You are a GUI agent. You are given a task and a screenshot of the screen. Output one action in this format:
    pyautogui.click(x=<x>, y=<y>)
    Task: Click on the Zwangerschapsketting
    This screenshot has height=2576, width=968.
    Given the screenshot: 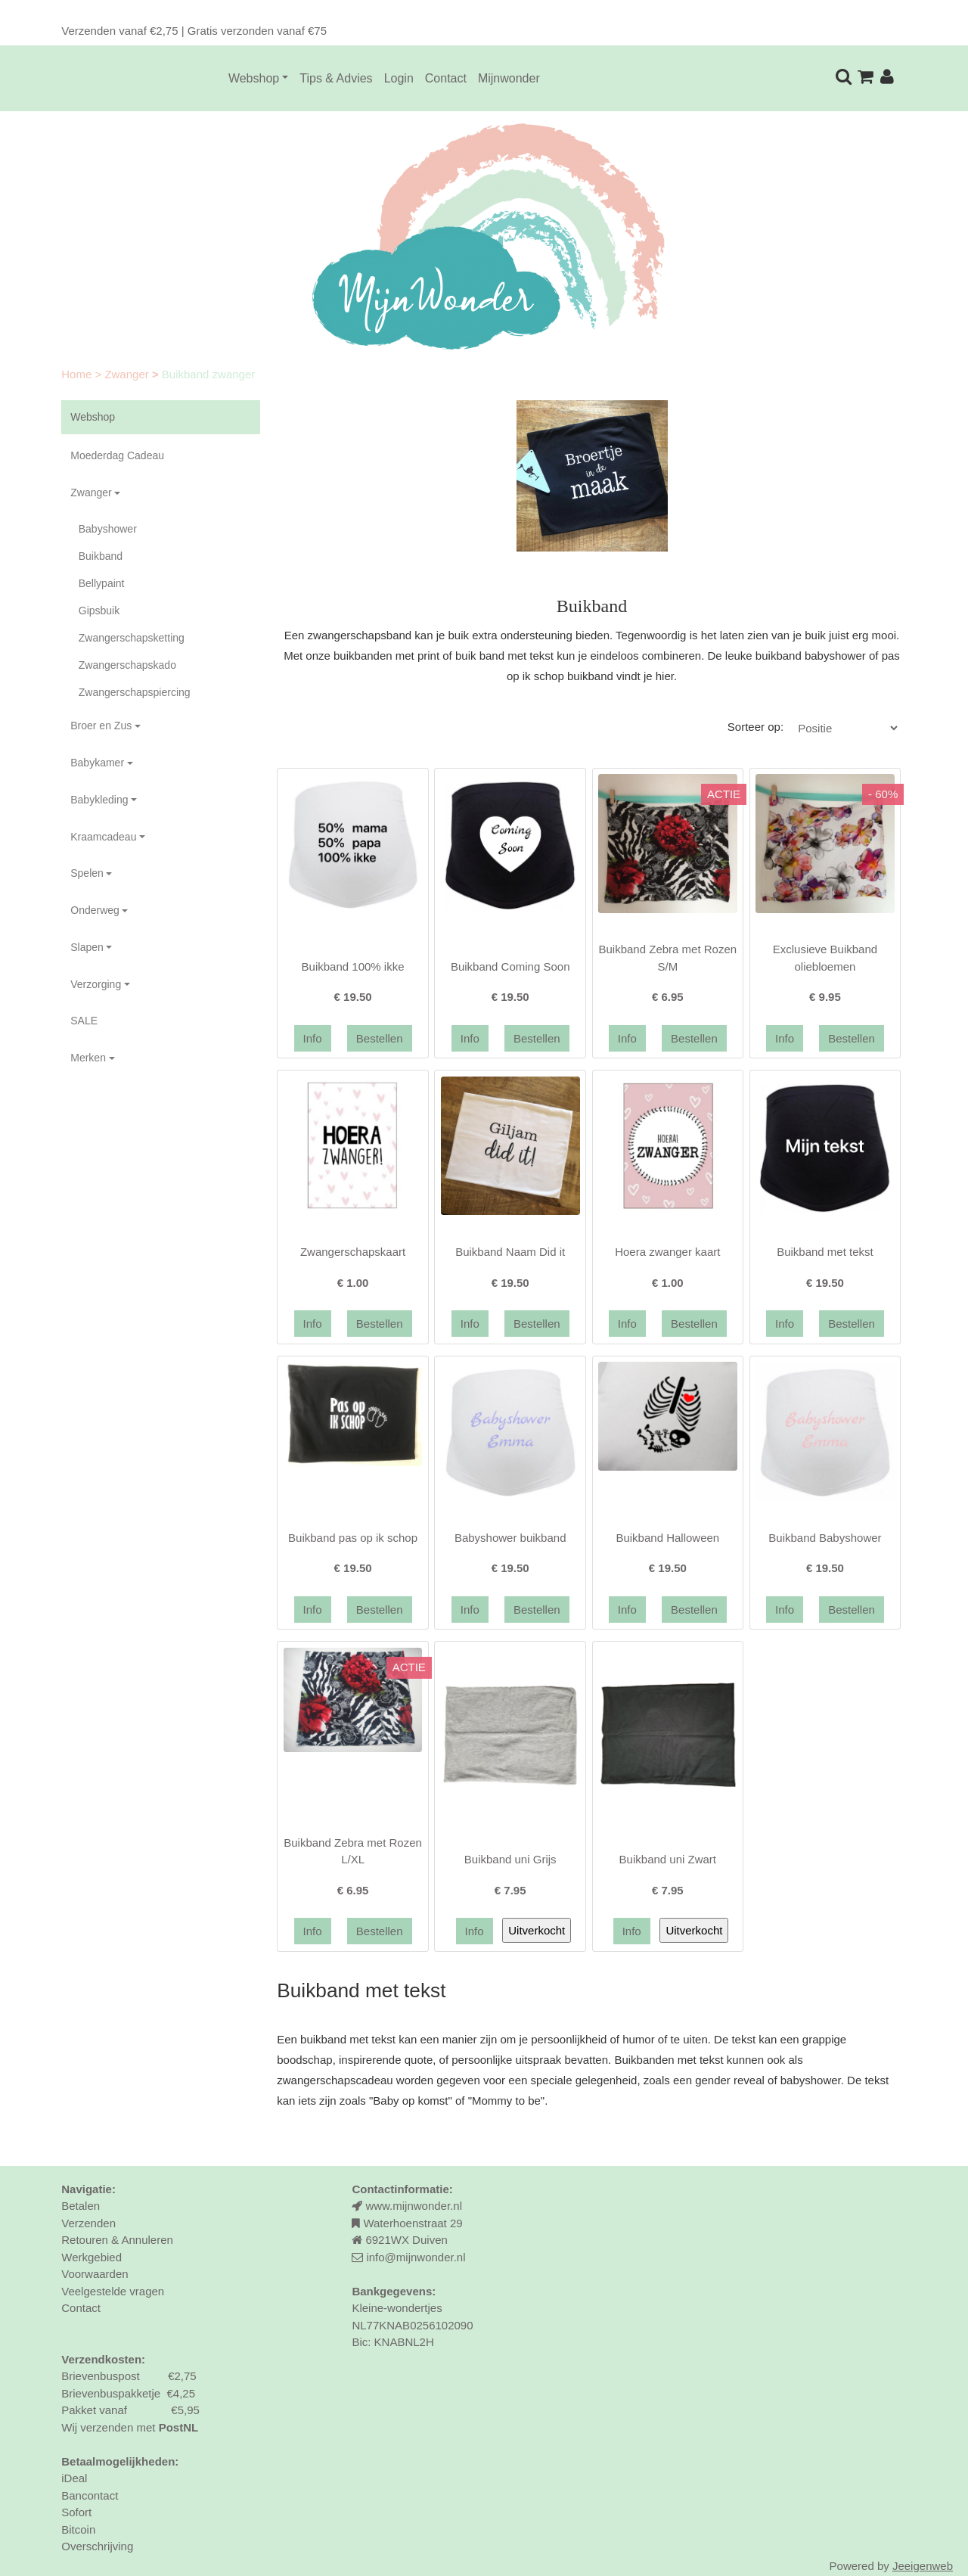 What is the action you would take?
    pyautogui.click(x=132, y=638)
    